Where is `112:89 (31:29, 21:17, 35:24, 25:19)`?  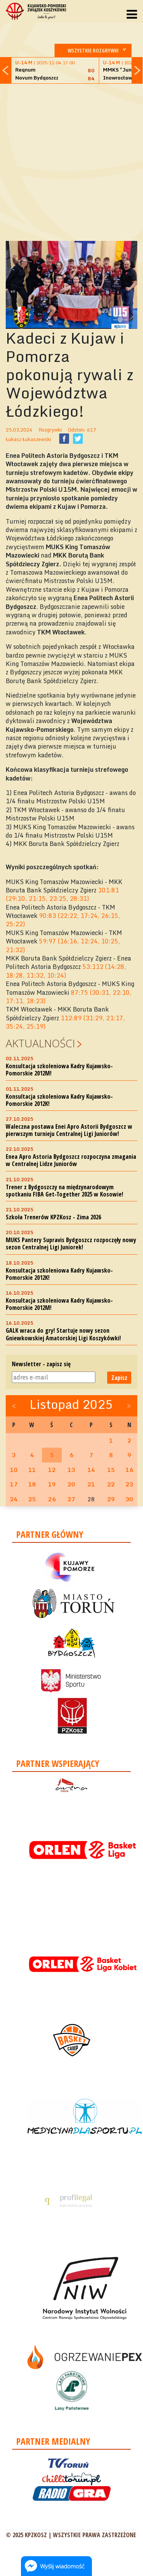
112:89 (31:29, 21:17, 35:24, 25:19) is located at coordinates (65, 1022).